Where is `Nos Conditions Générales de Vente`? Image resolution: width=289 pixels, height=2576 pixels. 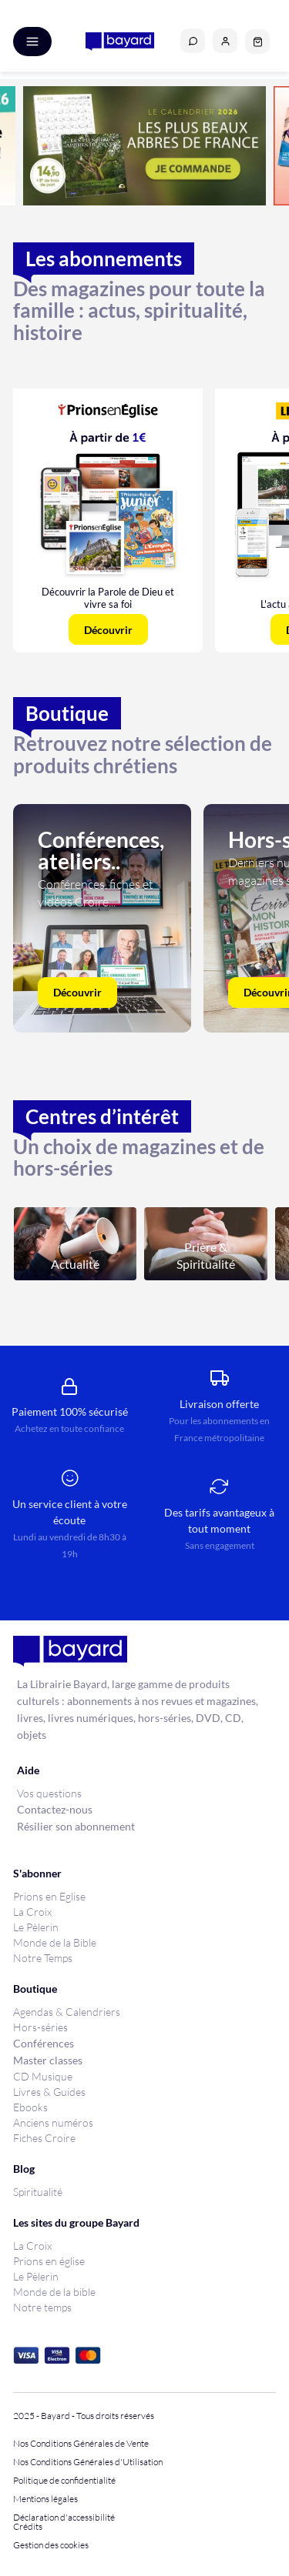 Nos Conditions Générales de Vente is located at coordinates (81, 2443).